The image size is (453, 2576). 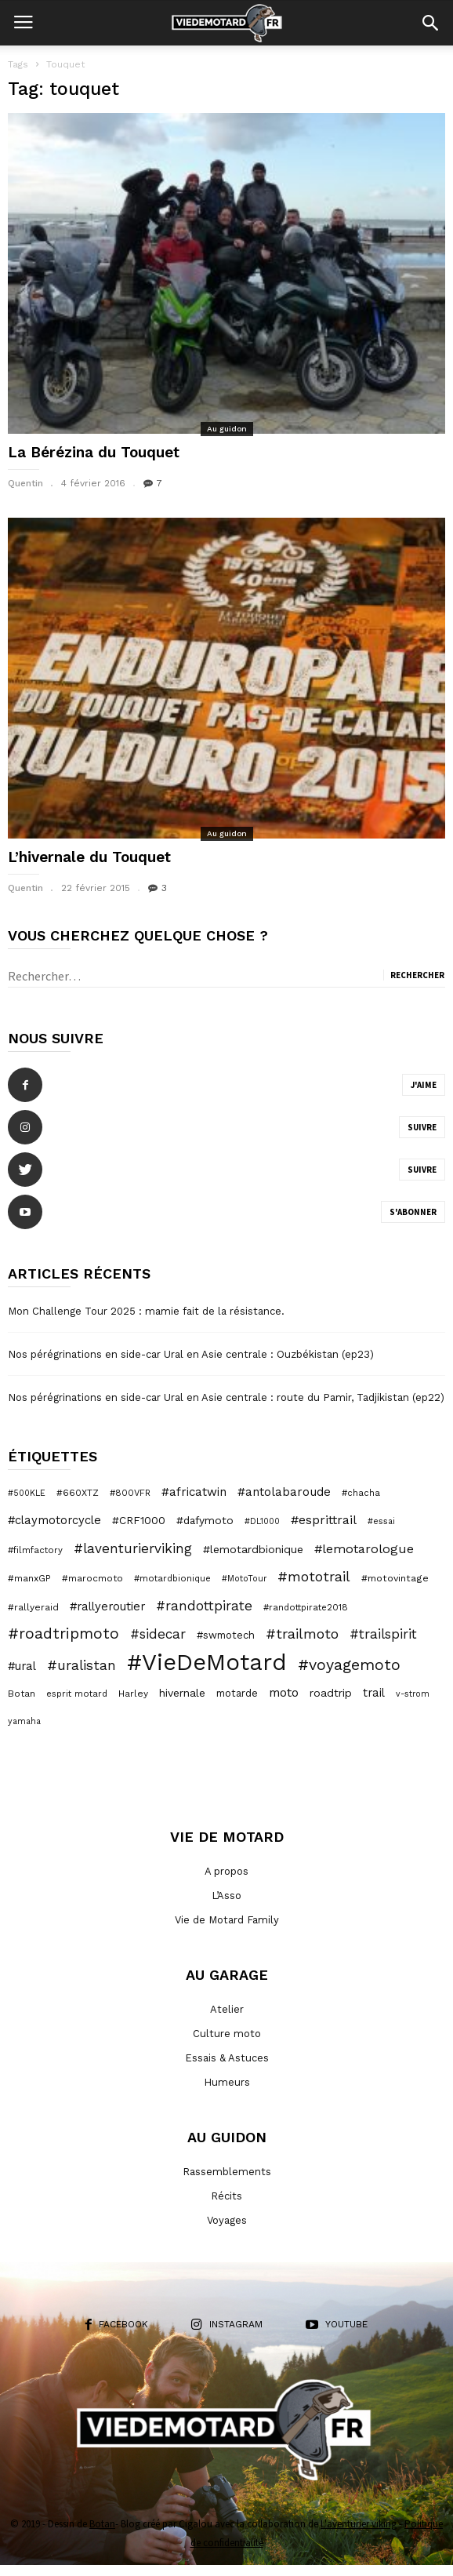 What do you see at coordinates (204, 1606) in the screenshot?
I see `#randottpirate [#randottpirate (24 éléments)]` at bounding box center [204, 1606].